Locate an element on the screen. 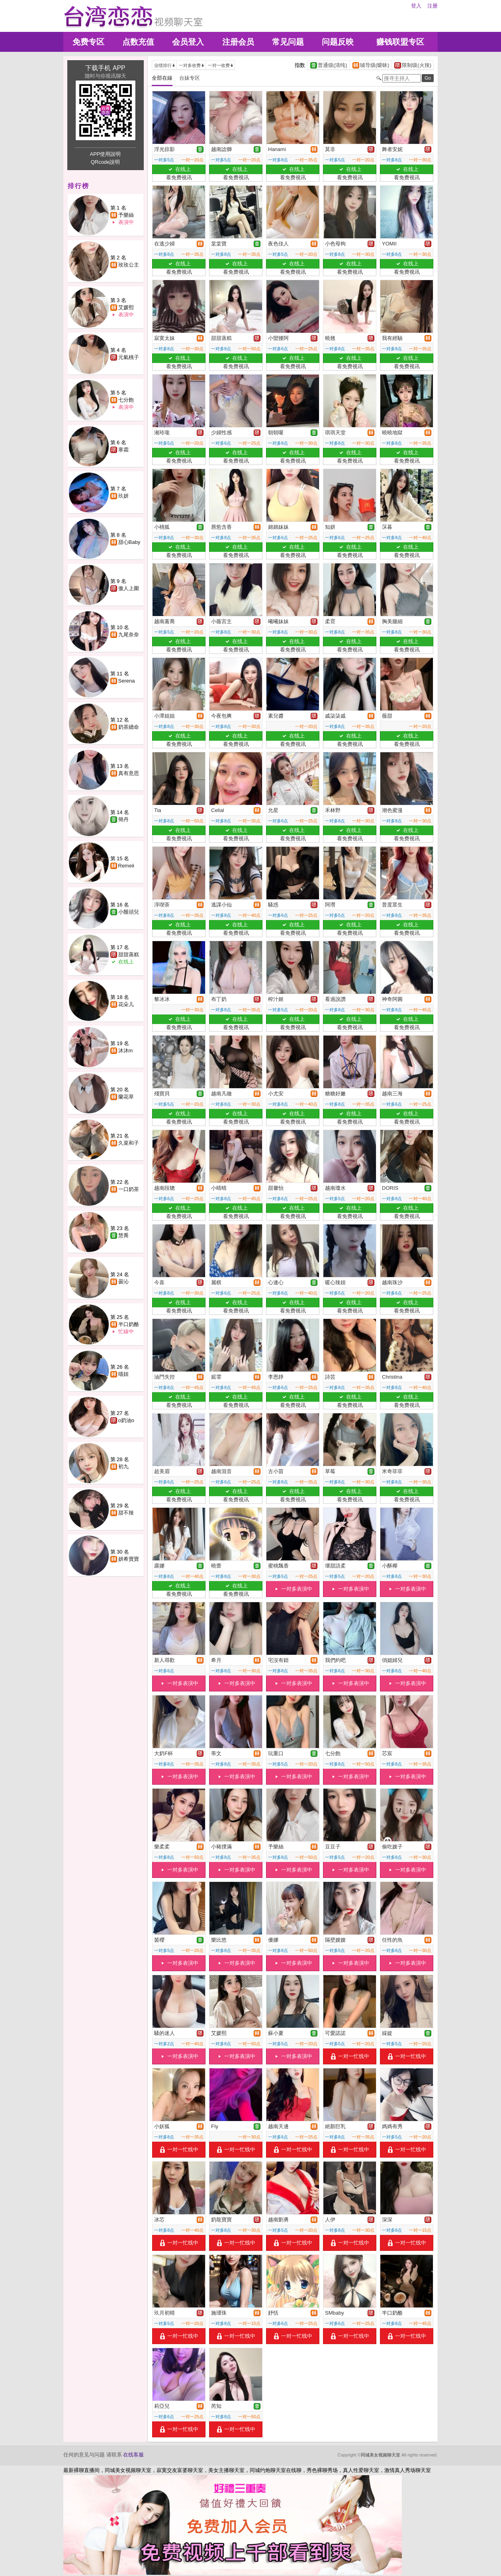 The image size is (501, 2576). 簡丹 is located at coordinates (123, 819).